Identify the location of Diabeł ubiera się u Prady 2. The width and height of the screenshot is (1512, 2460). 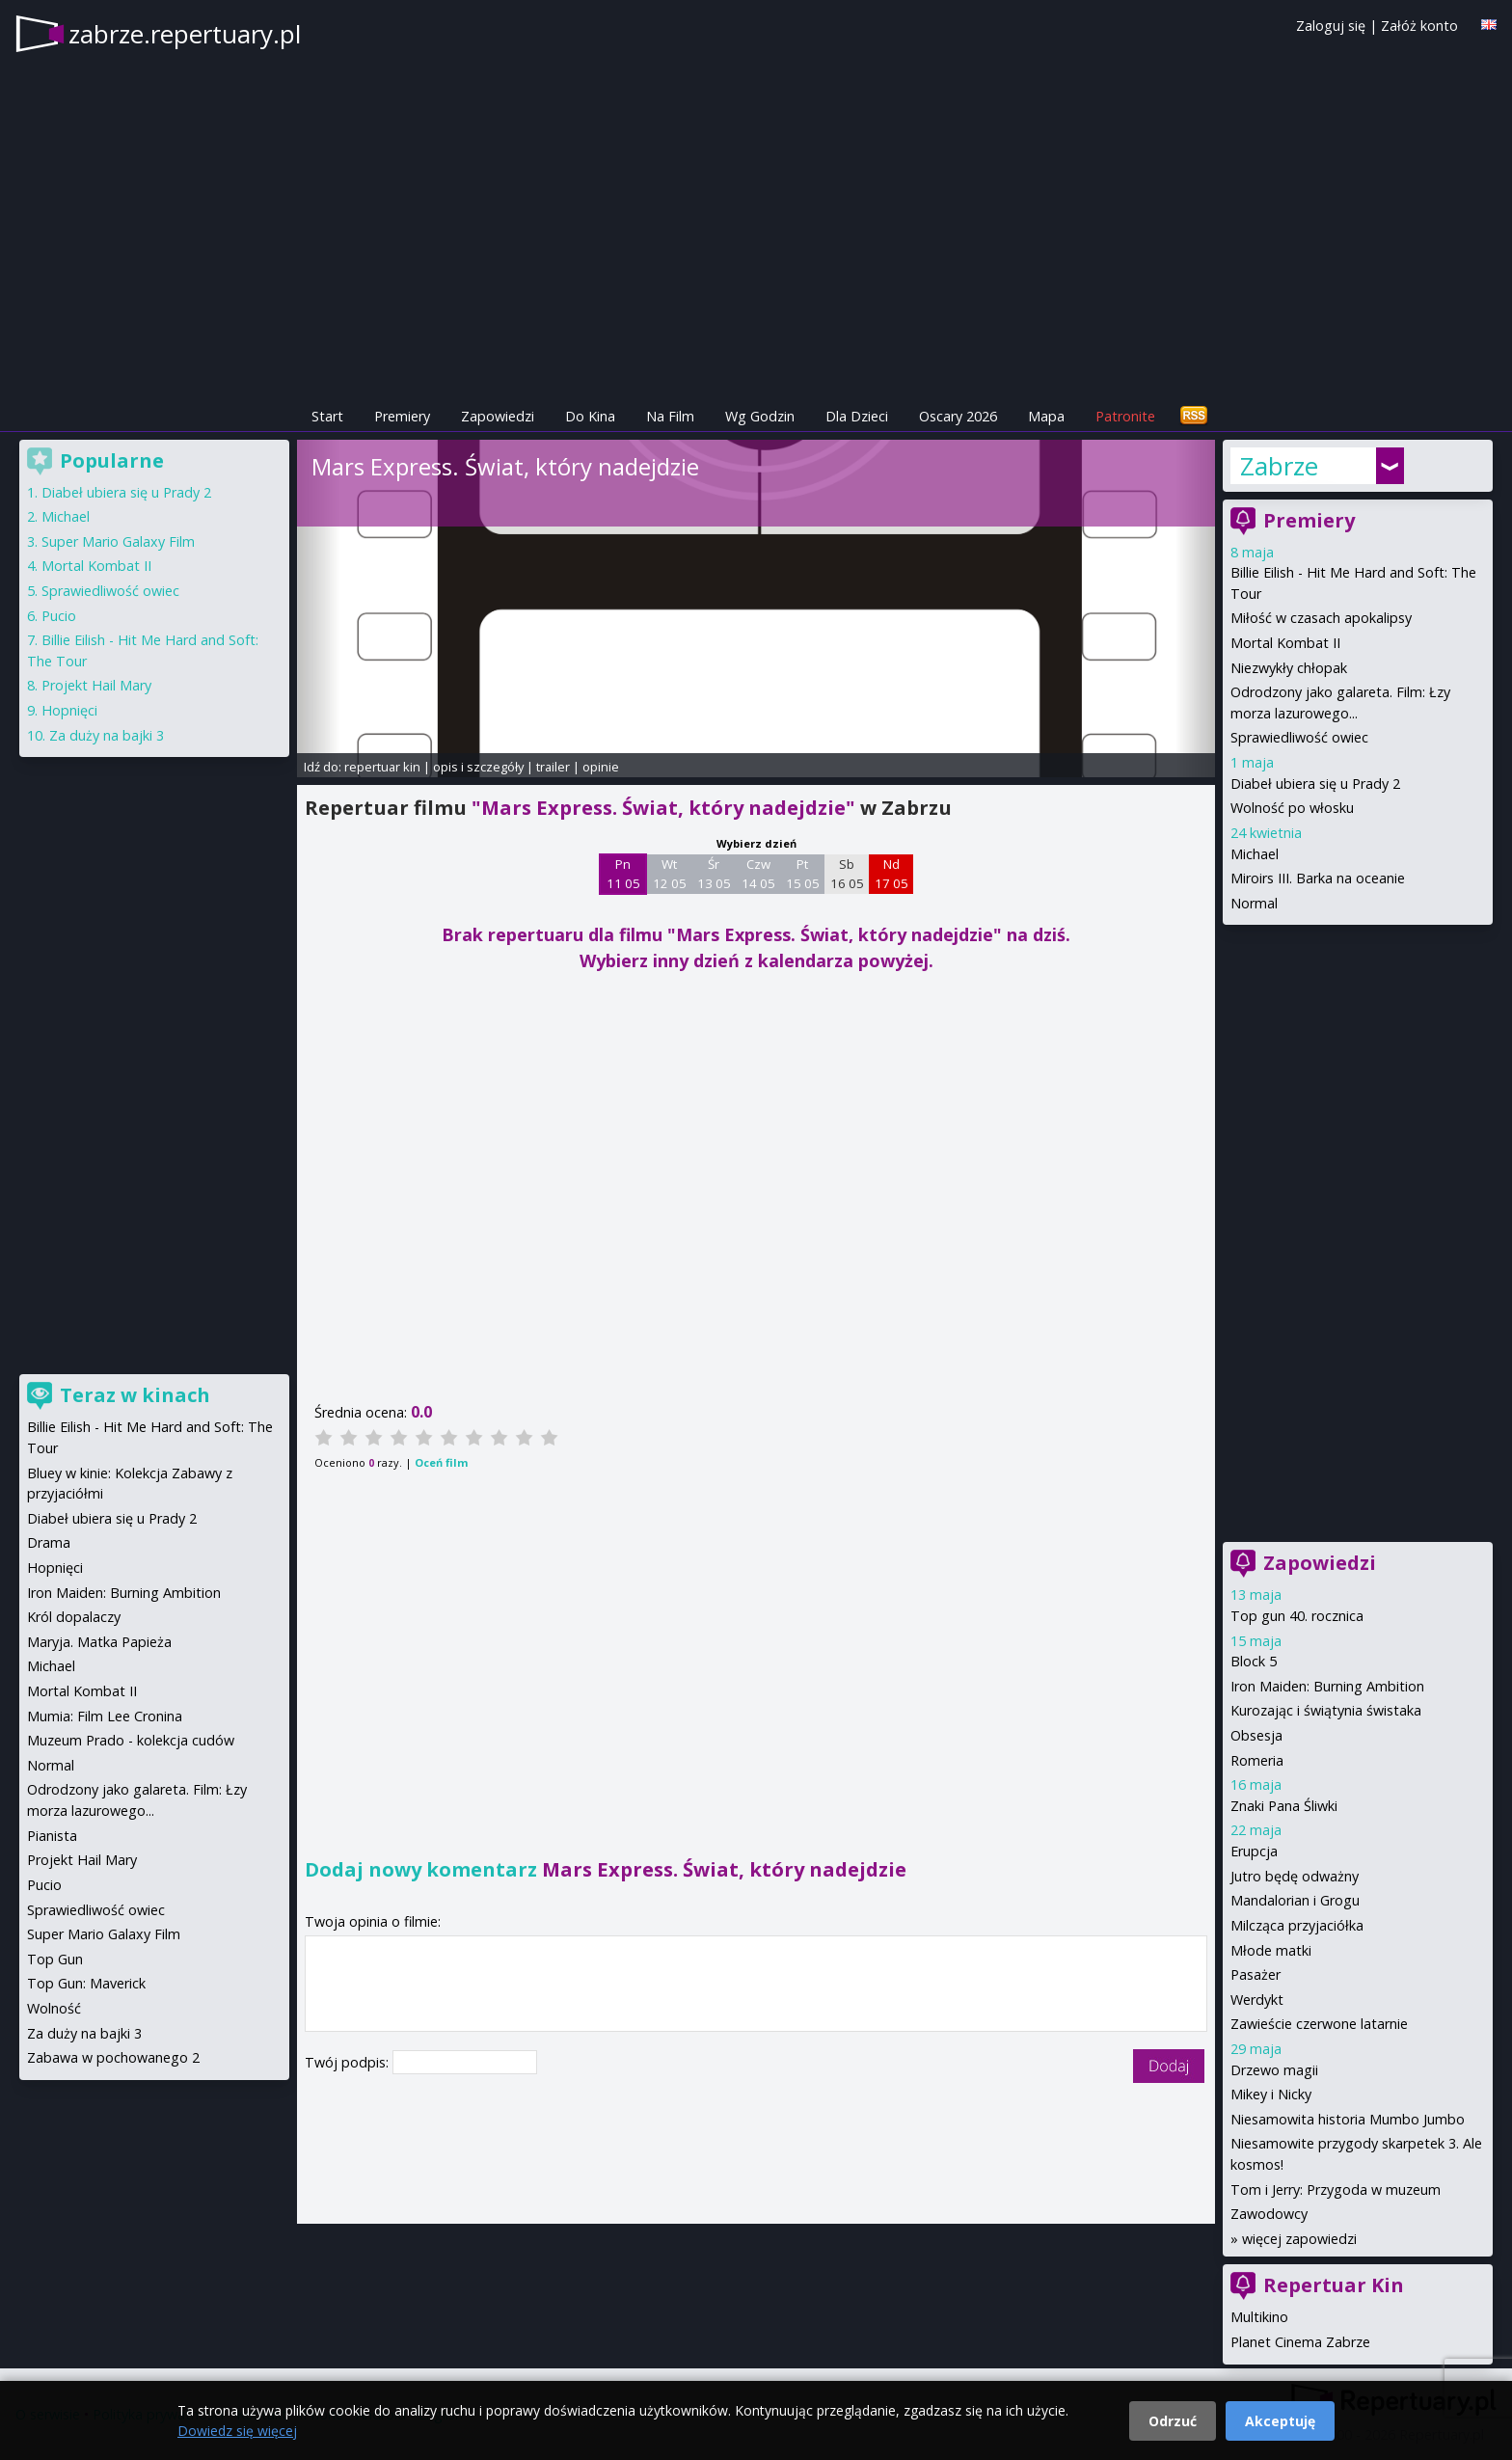
(1315, 783).